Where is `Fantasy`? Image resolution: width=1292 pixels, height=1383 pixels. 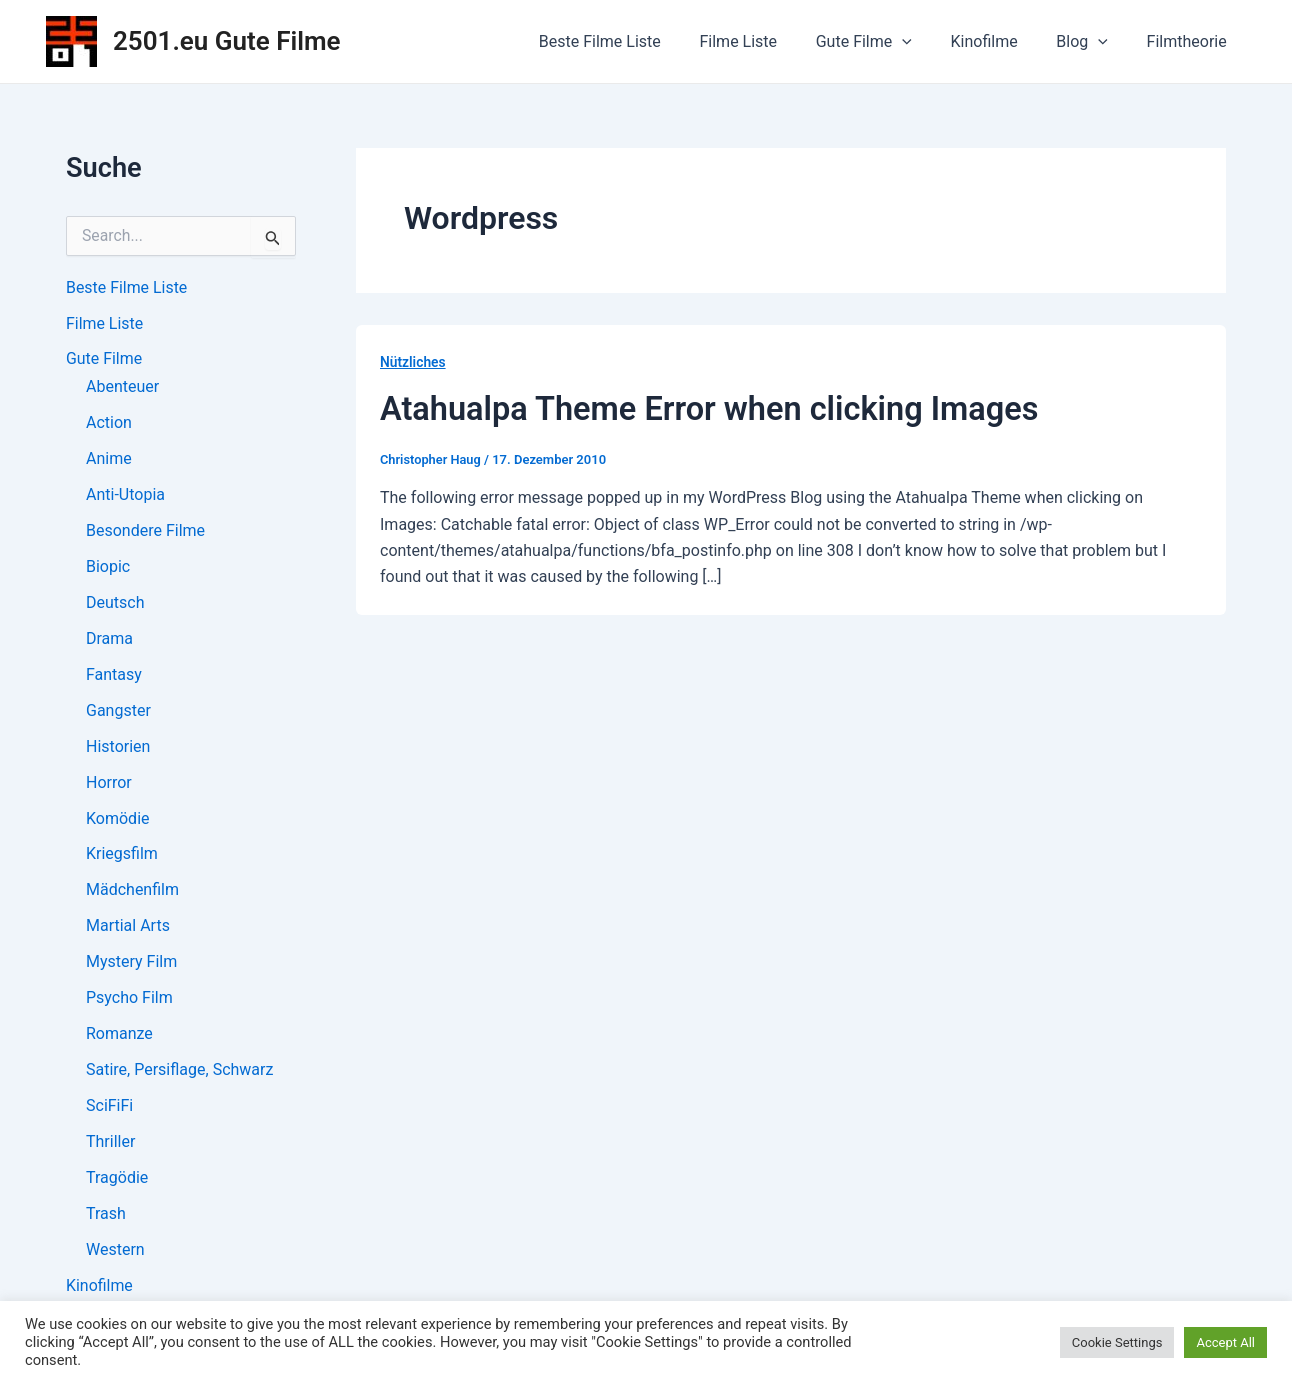
Fantasy is located at coordinates (114, 675).